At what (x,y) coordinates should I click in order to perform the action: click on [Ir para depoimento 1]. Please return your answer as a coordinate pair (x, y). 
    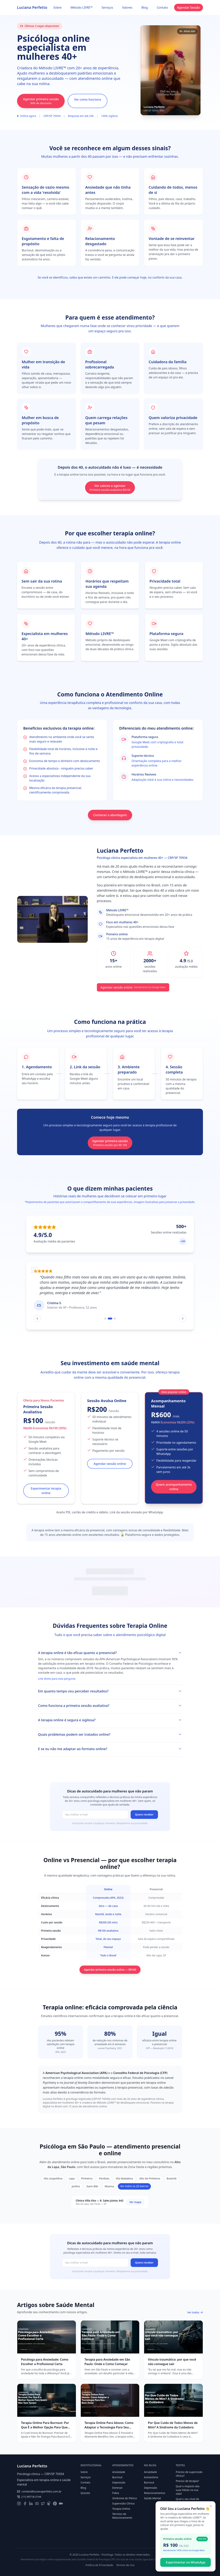
    Looking at the image, I should click on (105, 1318).